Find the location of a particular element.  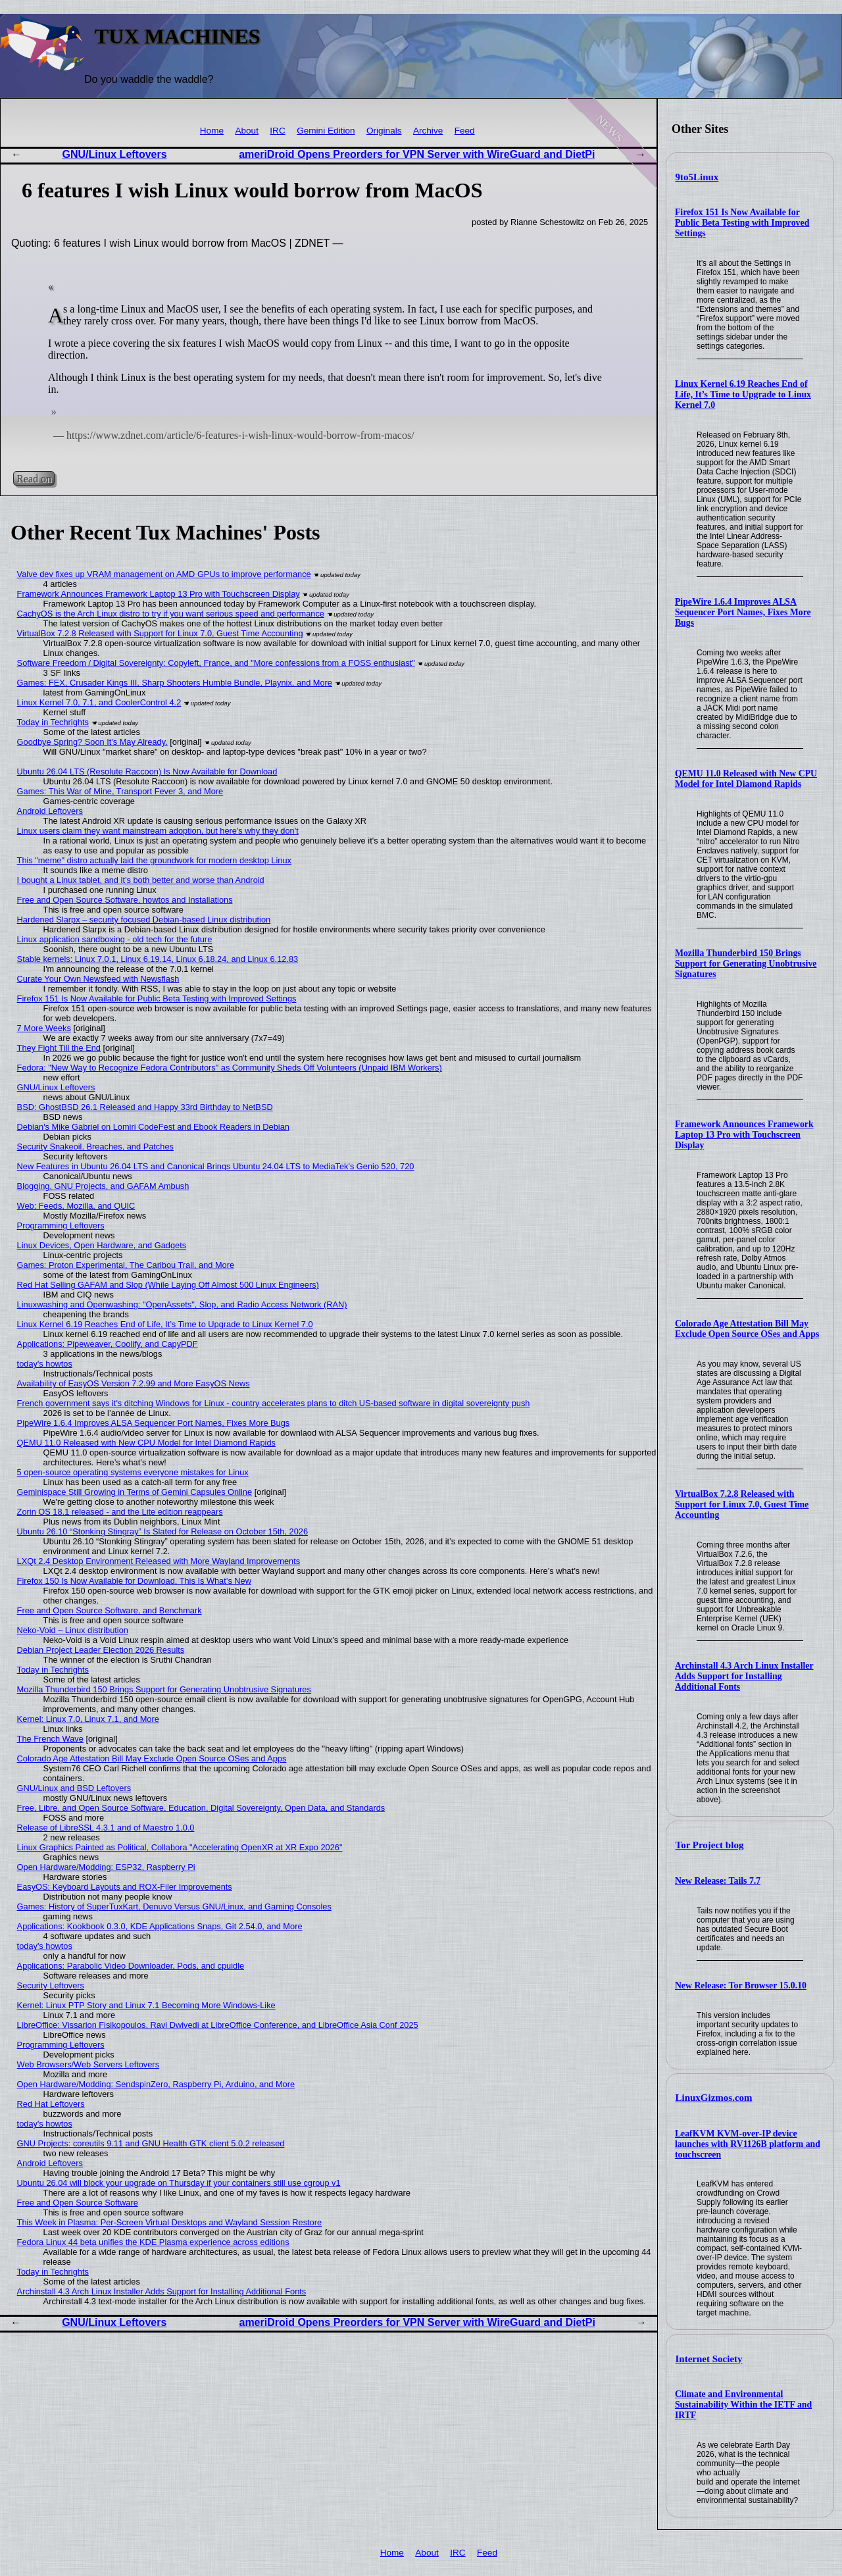

Feed is located at coordinates (465, 131).